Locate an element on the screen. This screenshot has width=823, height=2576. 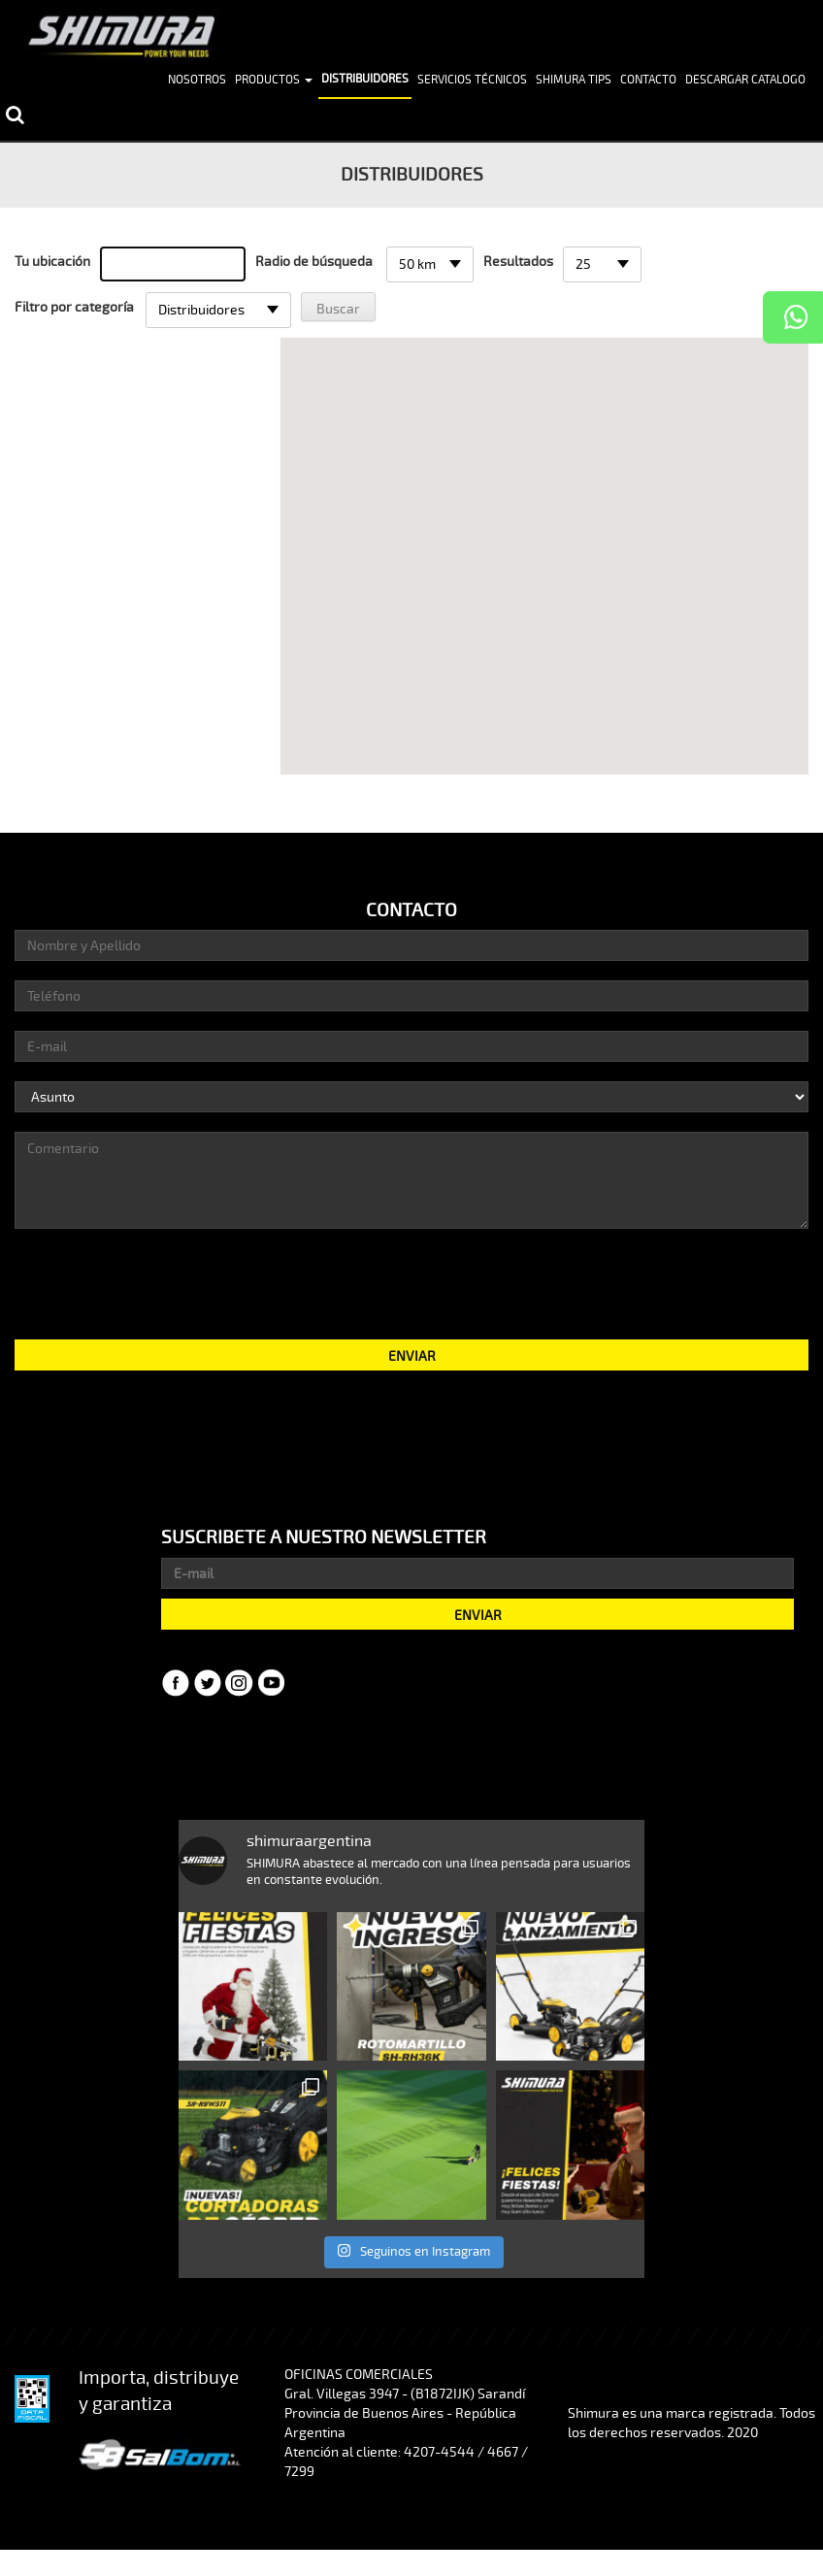
Distribuidores is located at coordinates (365, 79).